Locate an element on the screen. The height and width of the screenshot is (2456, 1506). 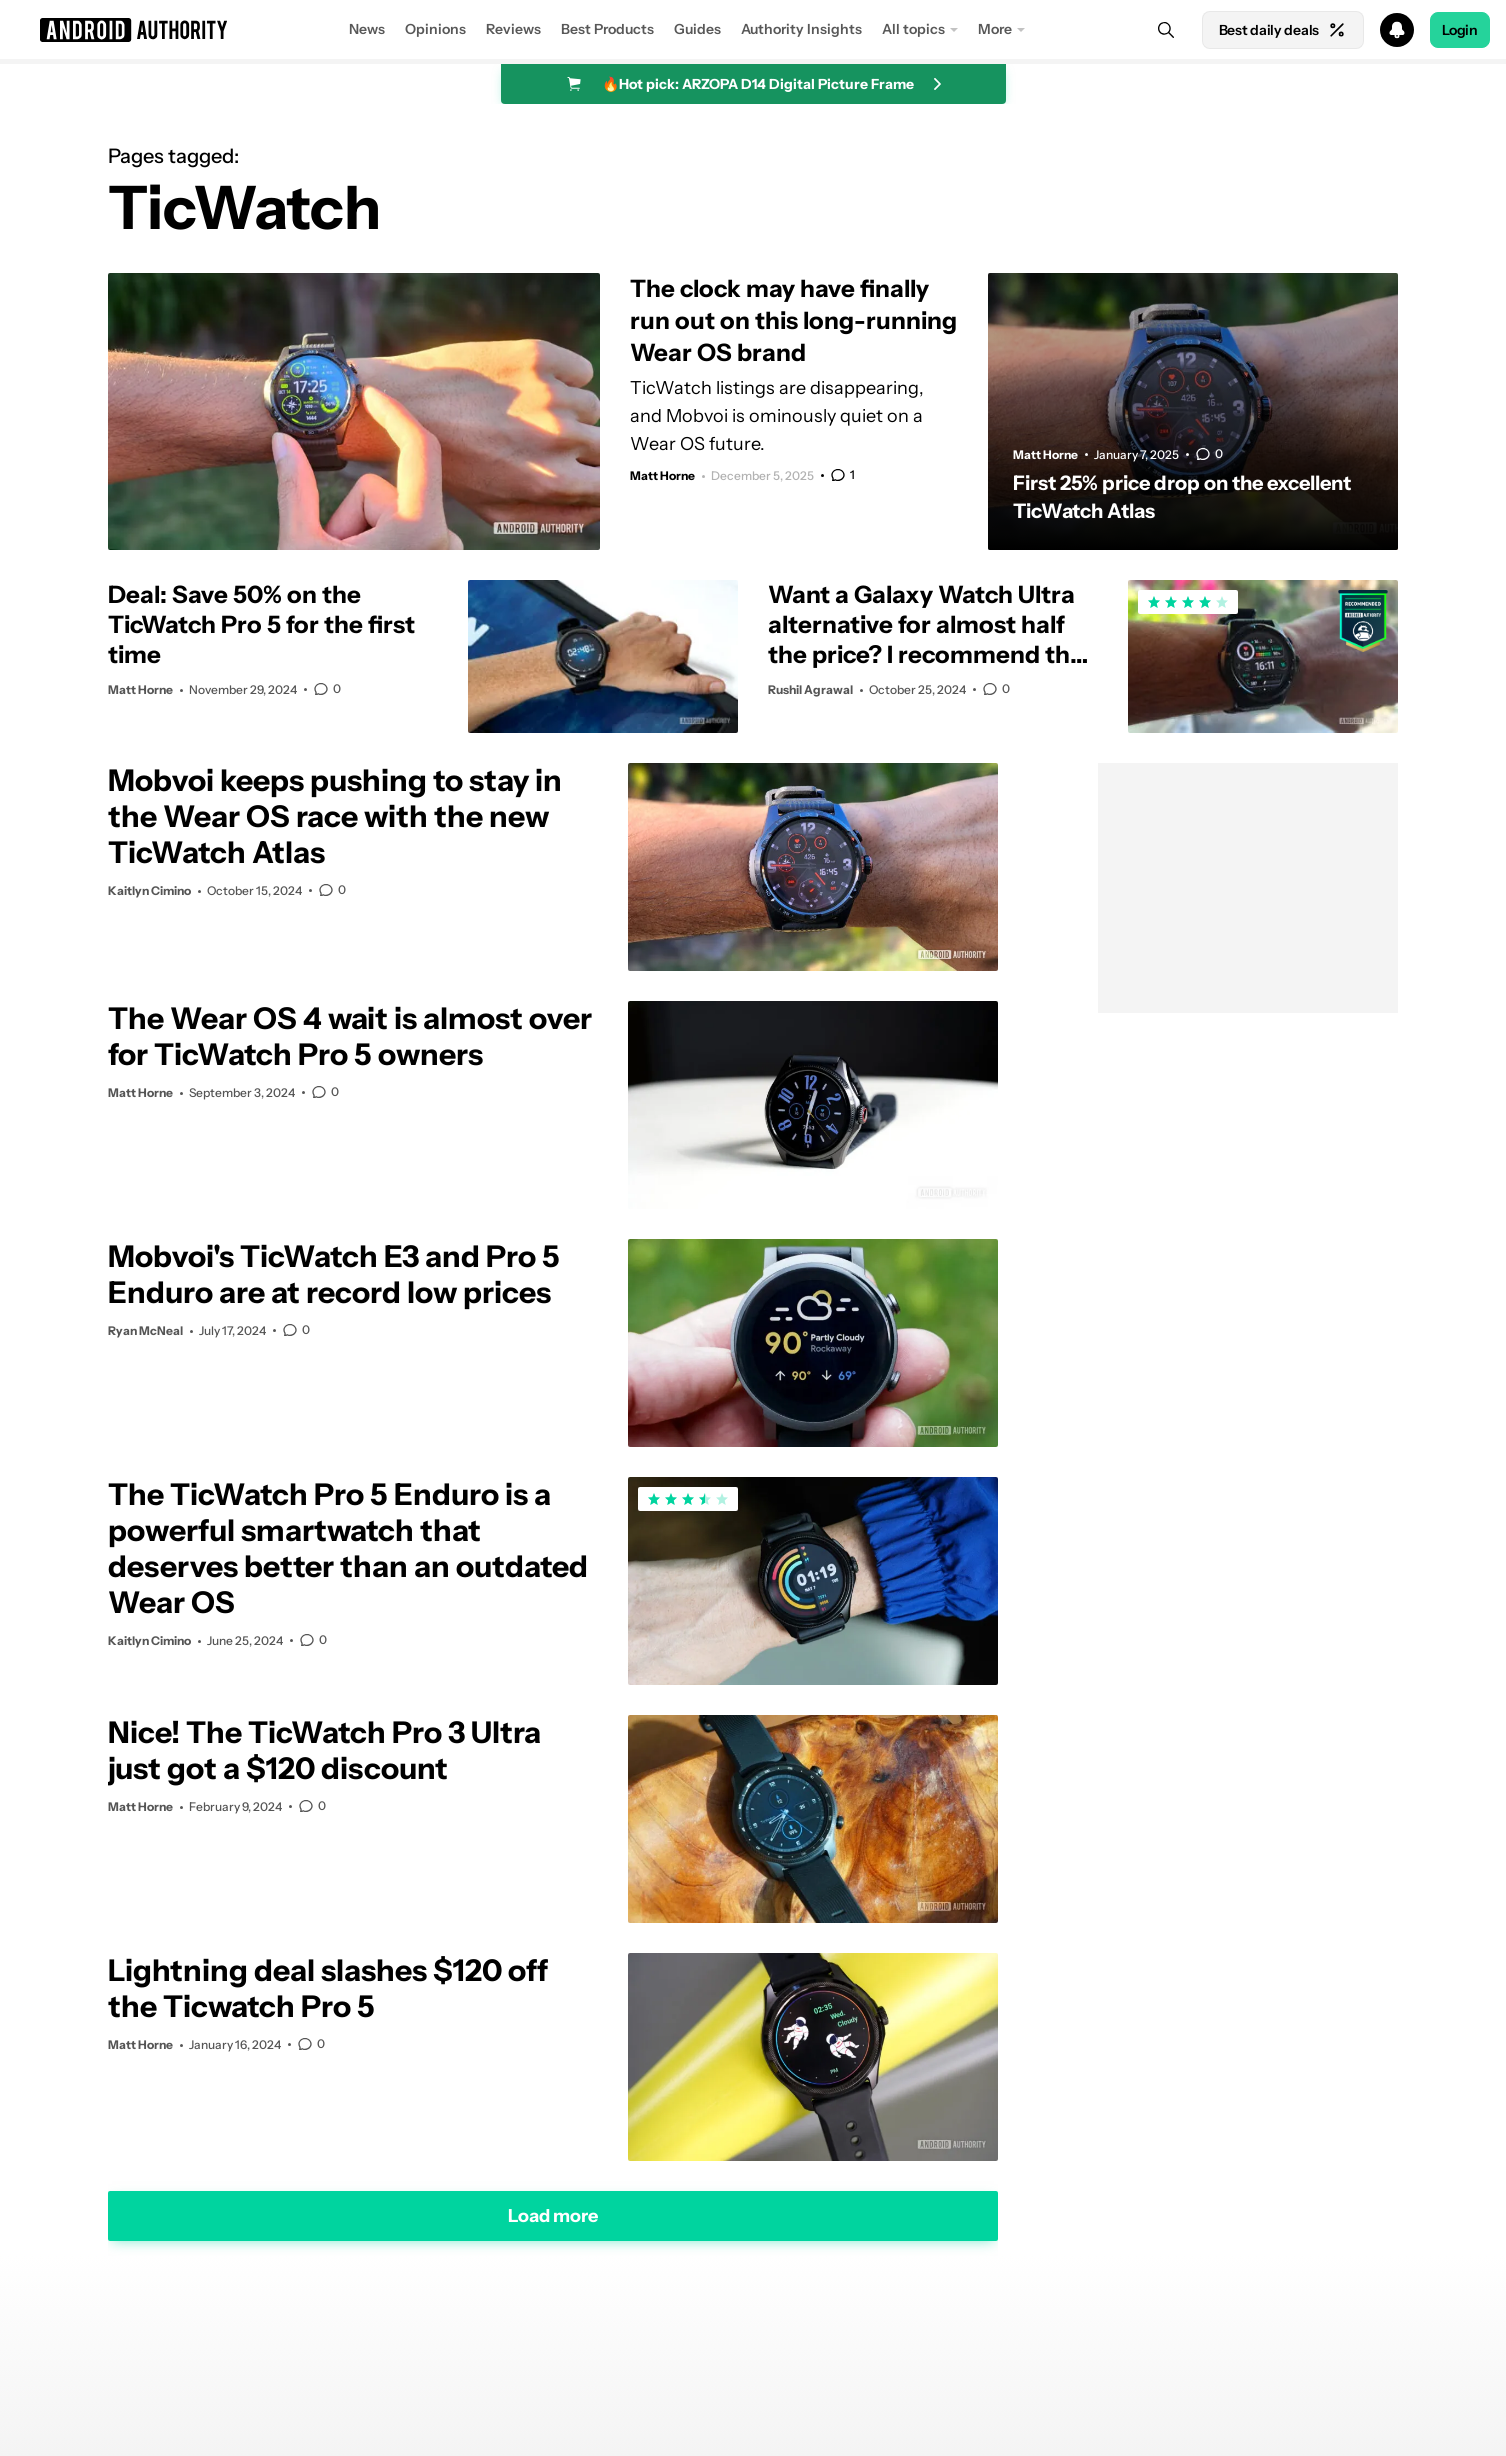
Authority Insights is located at coordinates (801, 29).